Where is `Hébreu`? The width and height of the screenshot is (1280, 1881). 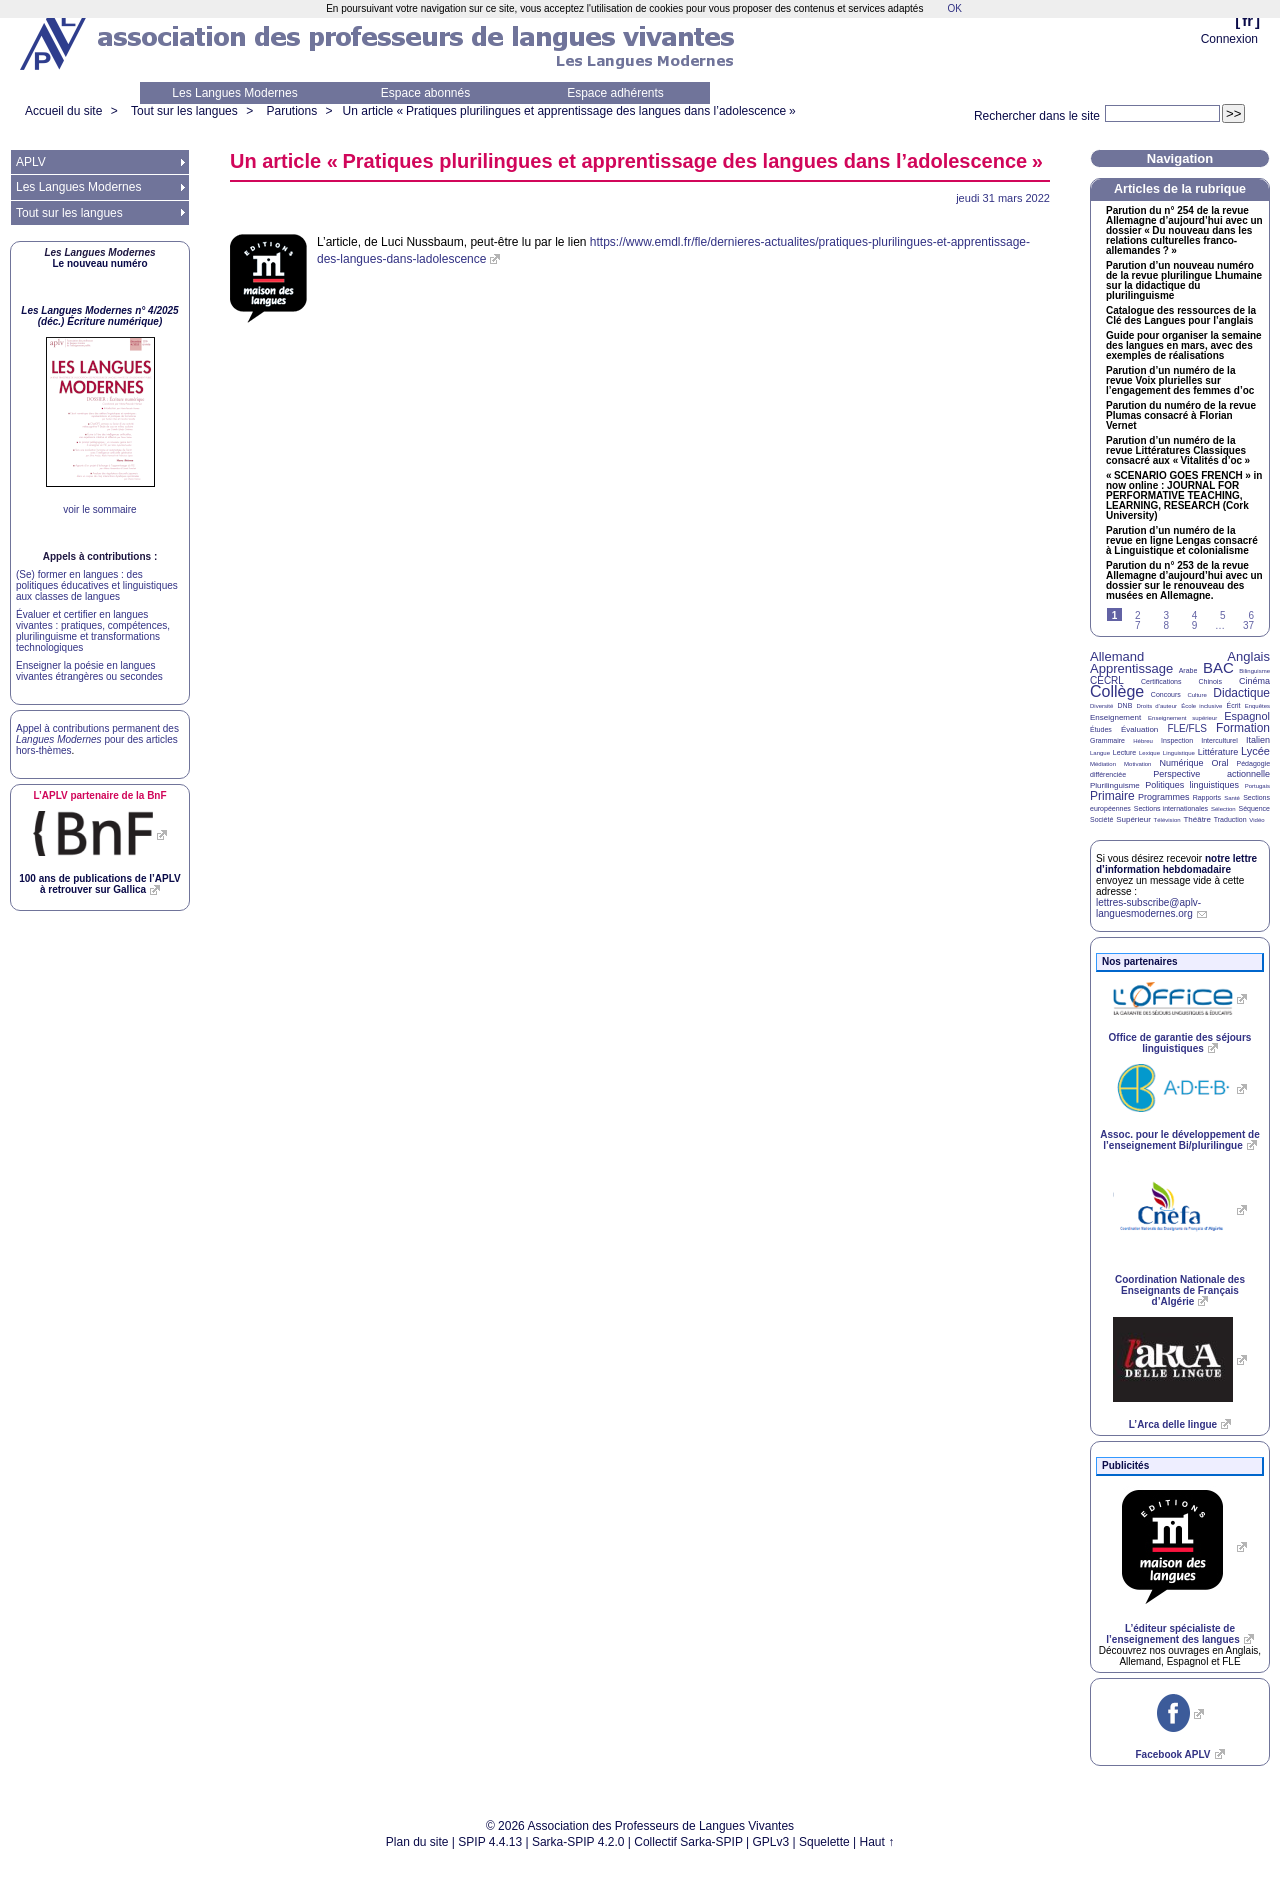 Hébreu is located at coordinates (1143, 741).